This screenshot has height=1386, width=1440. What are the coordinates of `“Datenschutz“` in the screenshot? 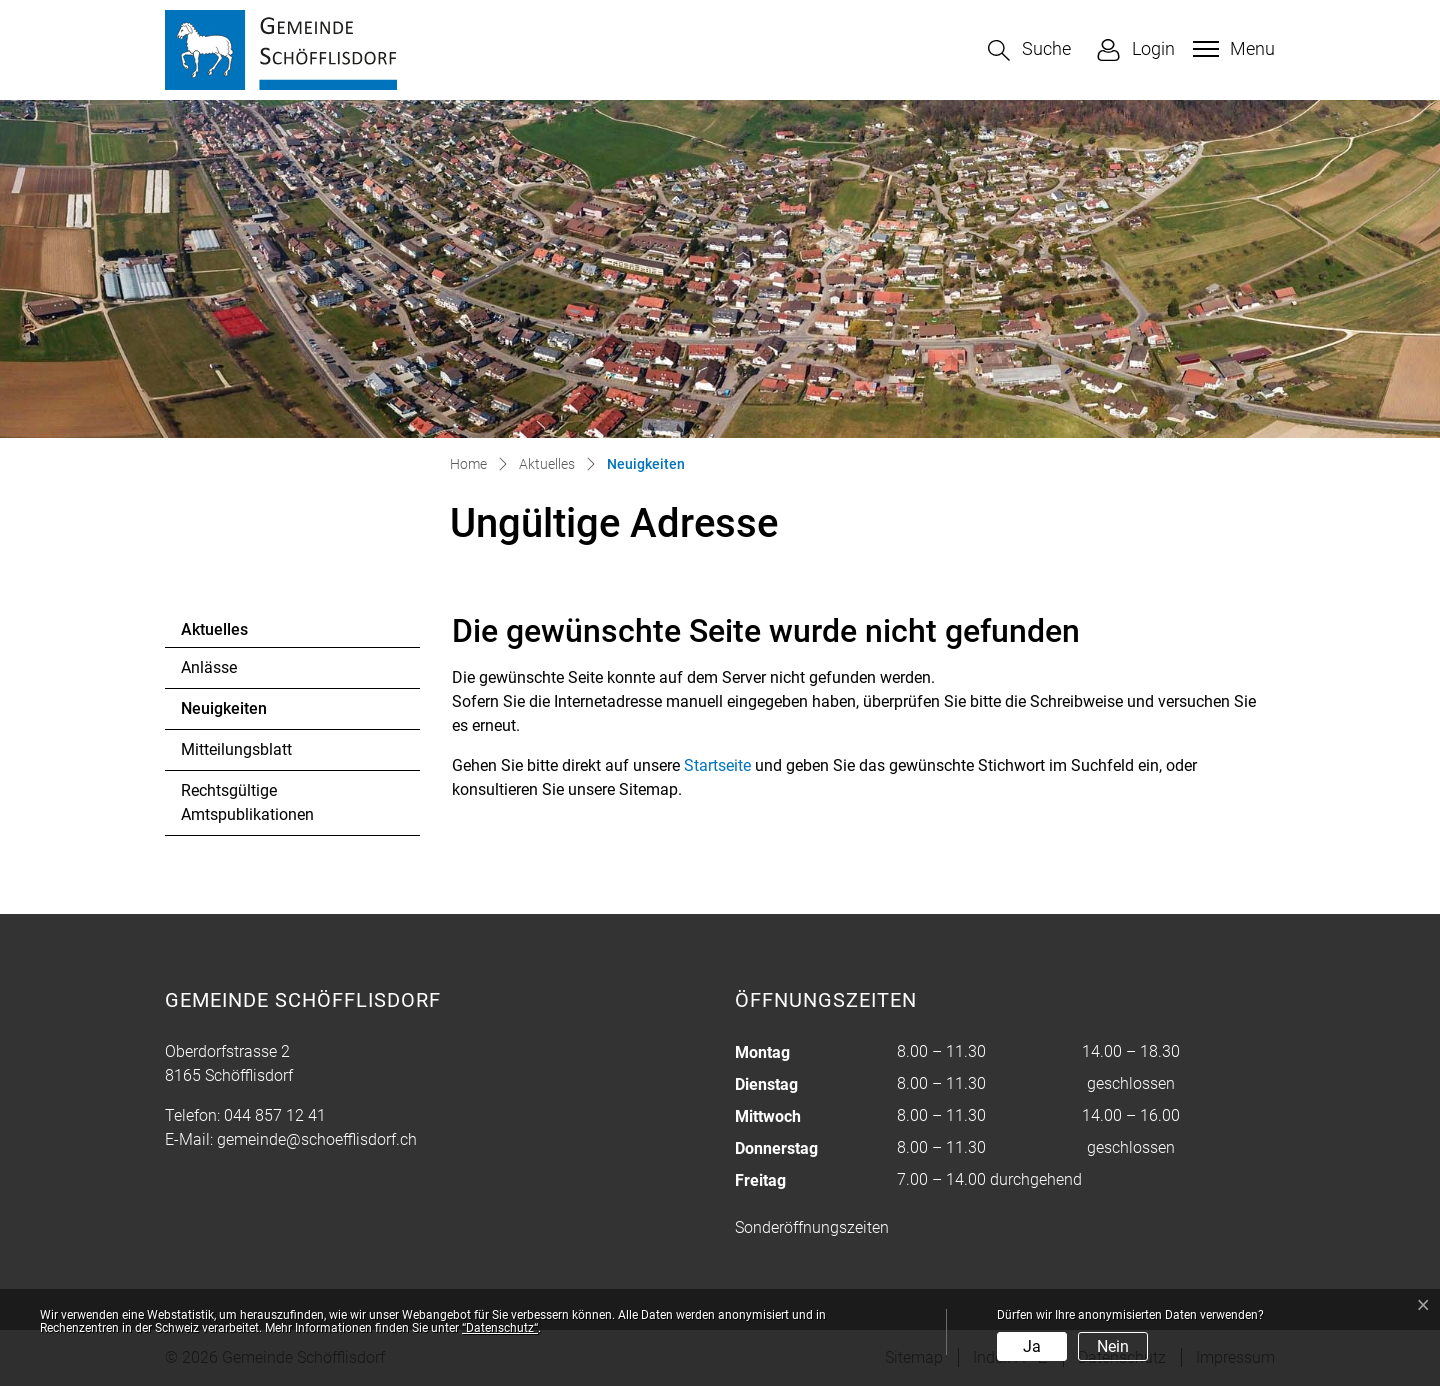 It's located at (500, 1328).